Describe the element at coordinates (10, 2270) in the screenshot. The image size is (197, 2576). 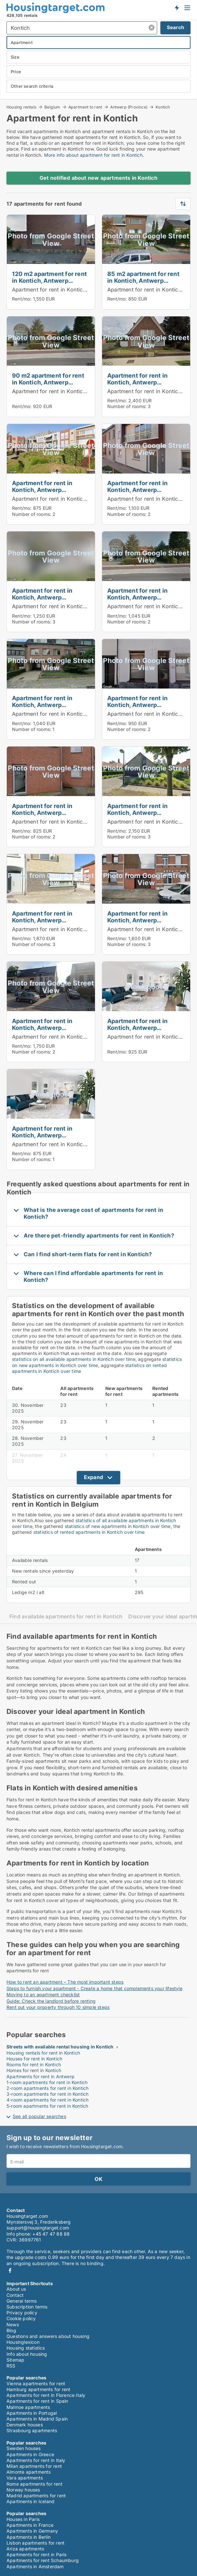
I see `Facebook` at that location.